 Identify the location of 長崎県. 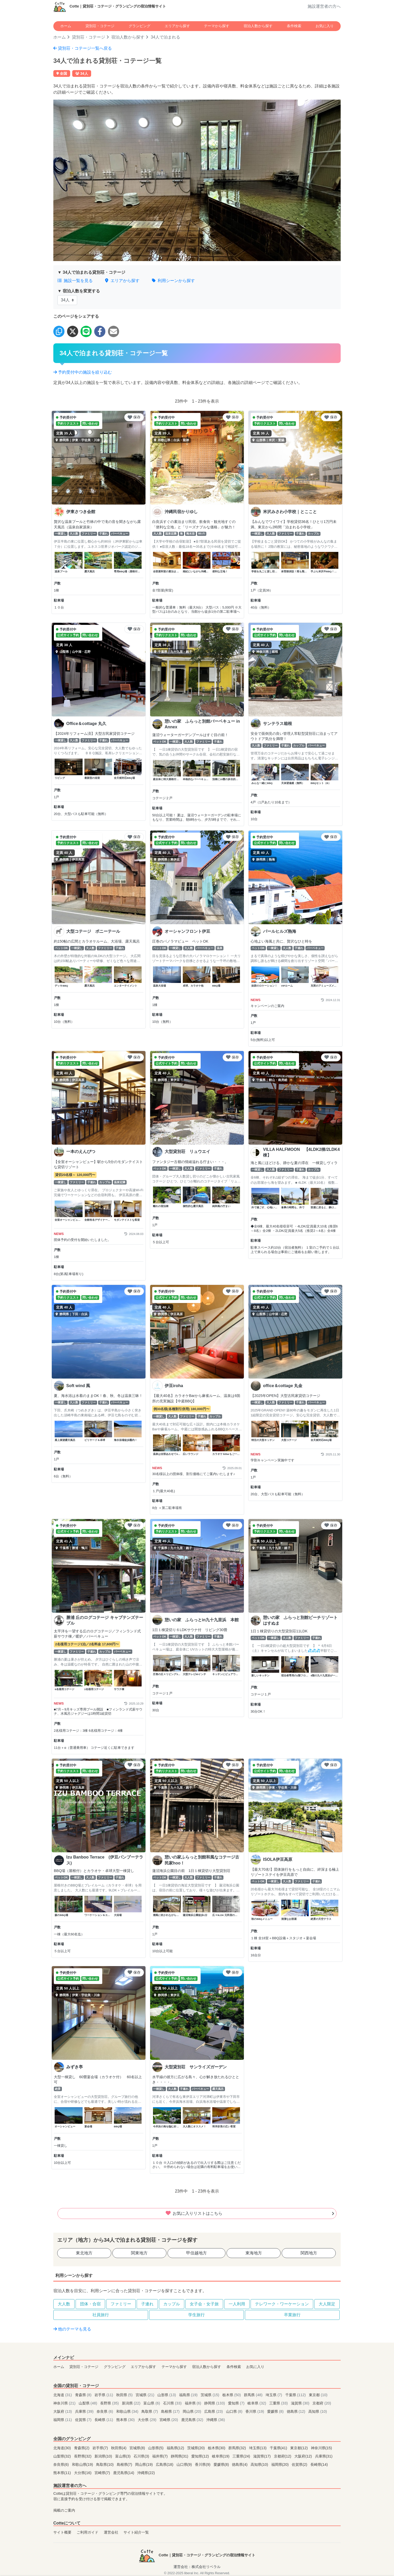
(104, 2420).